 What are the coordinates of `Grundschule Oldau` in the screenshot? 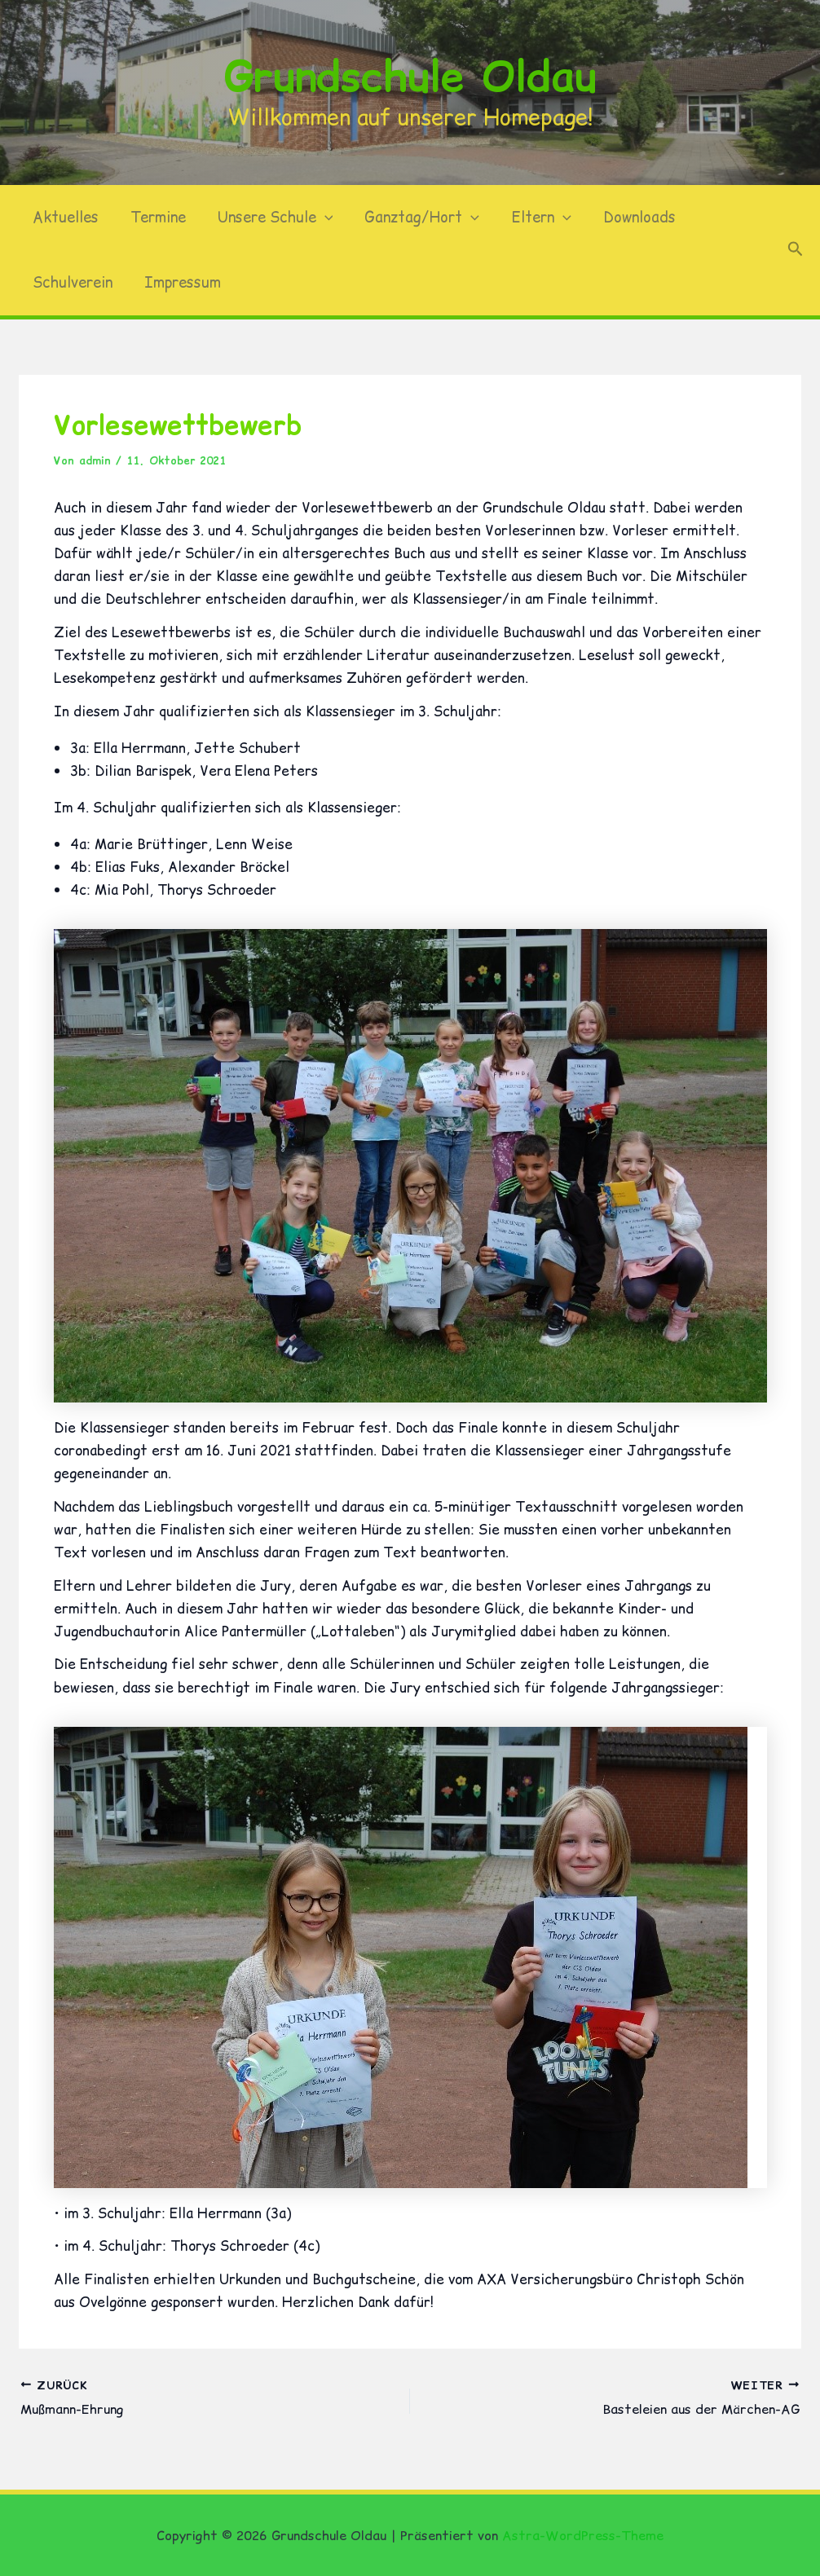 It's located at (410, 76).